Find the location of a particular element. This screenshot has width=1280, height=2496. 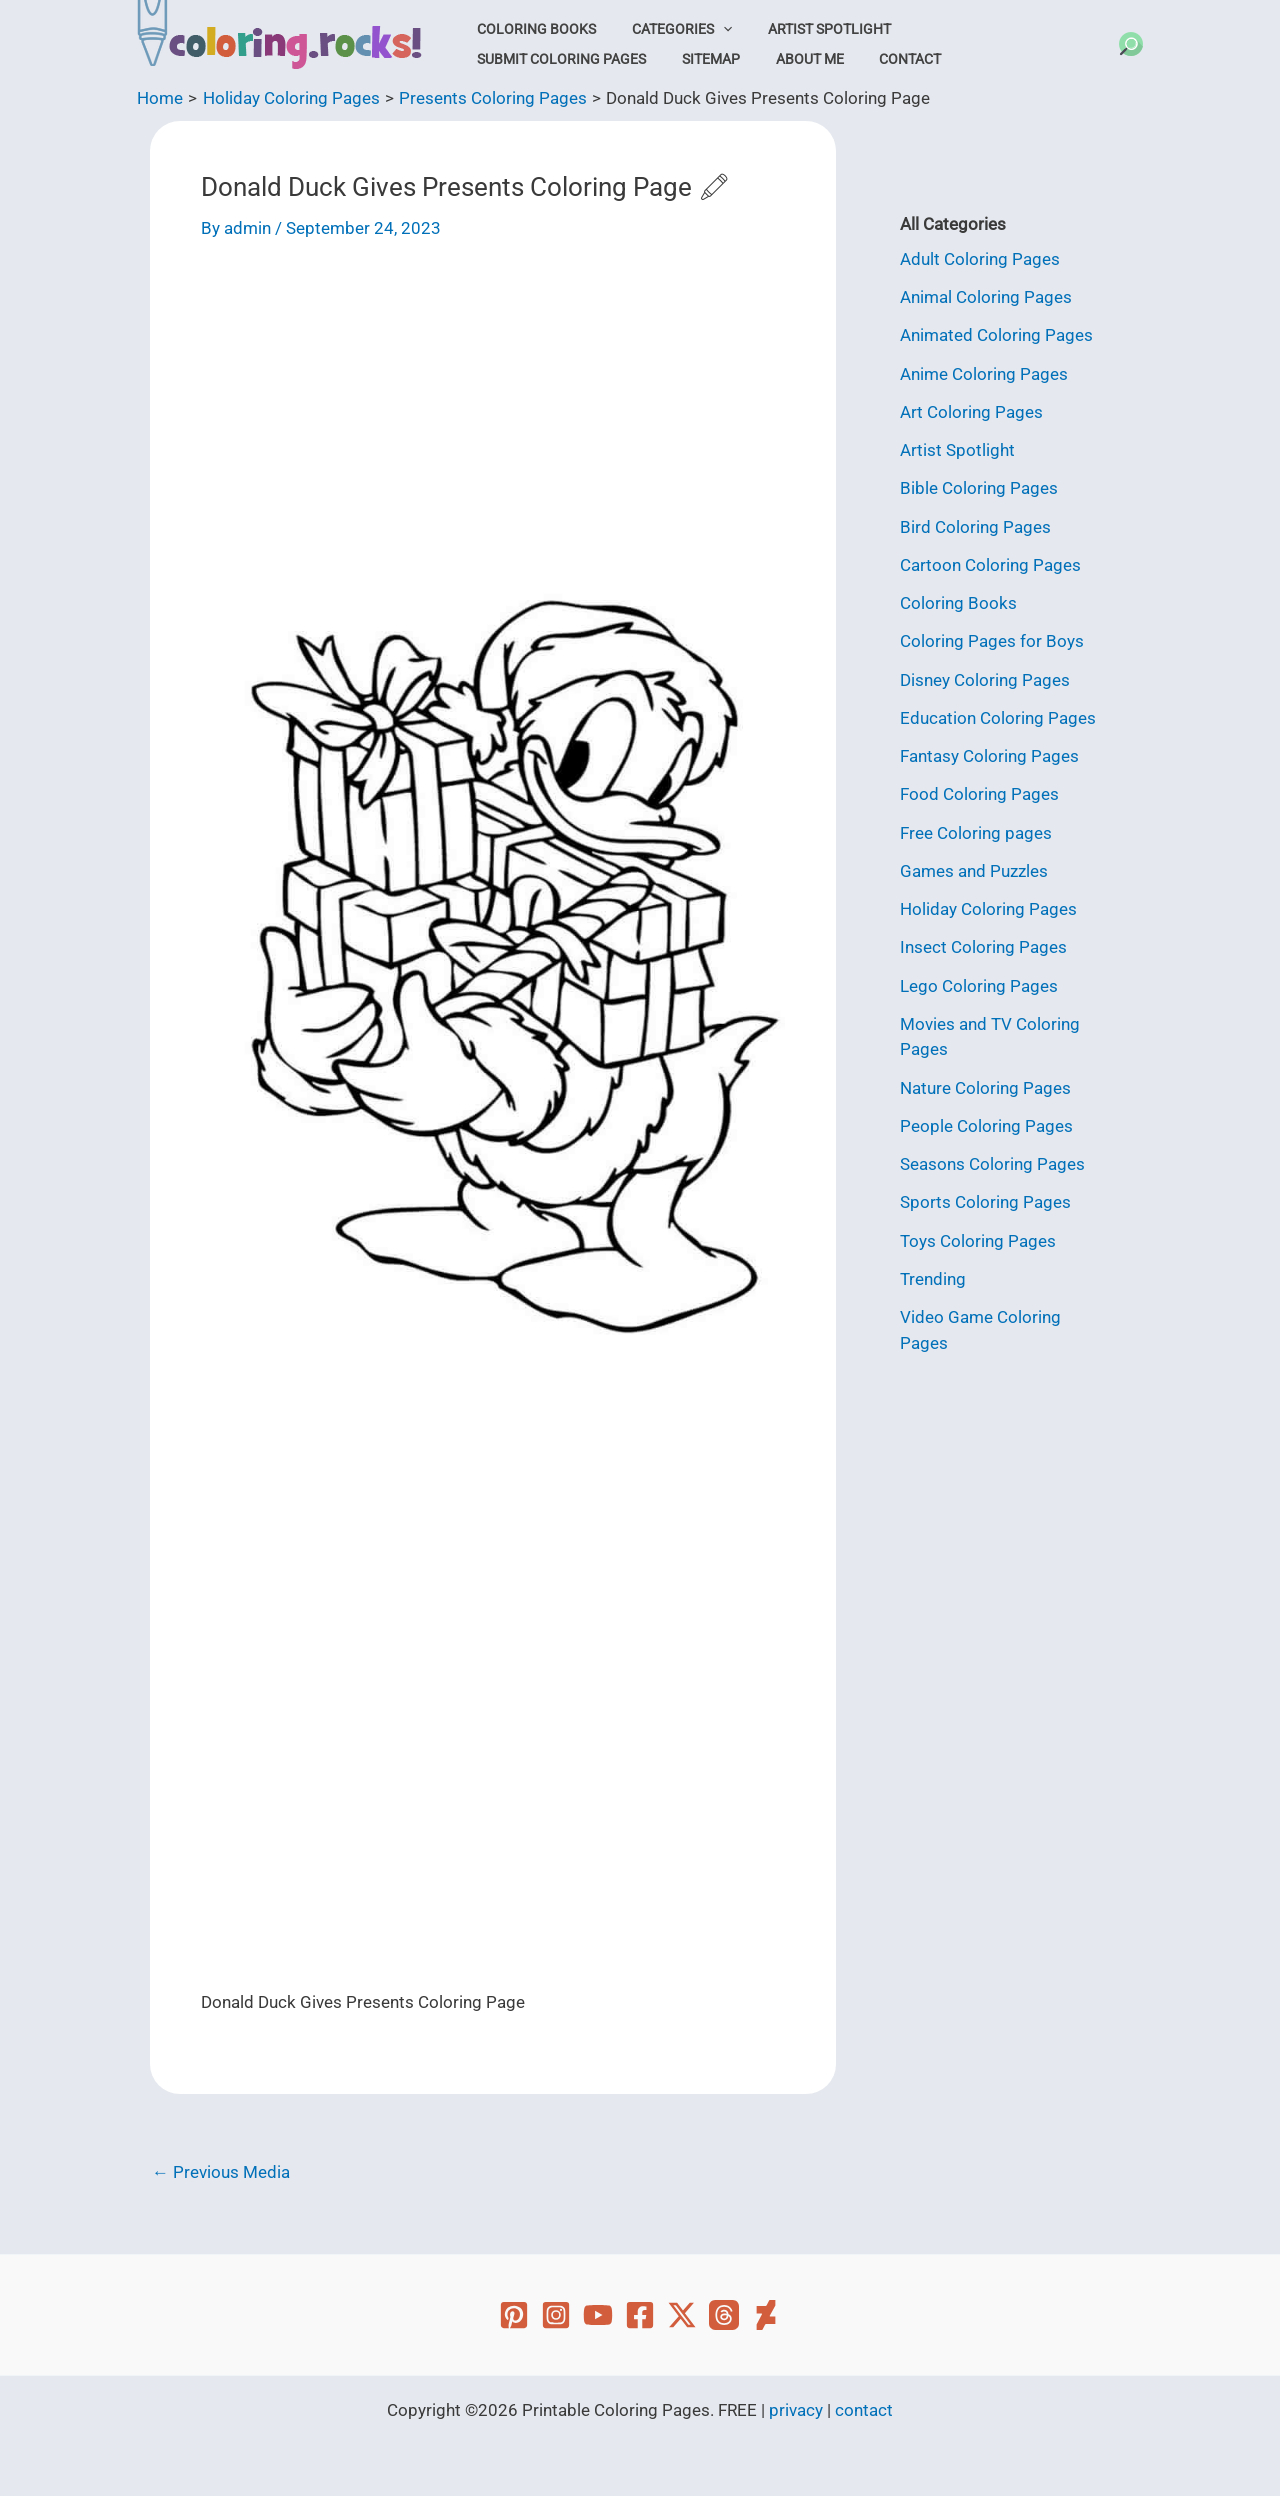

Coloring Books is located at coordinates (532, 29).